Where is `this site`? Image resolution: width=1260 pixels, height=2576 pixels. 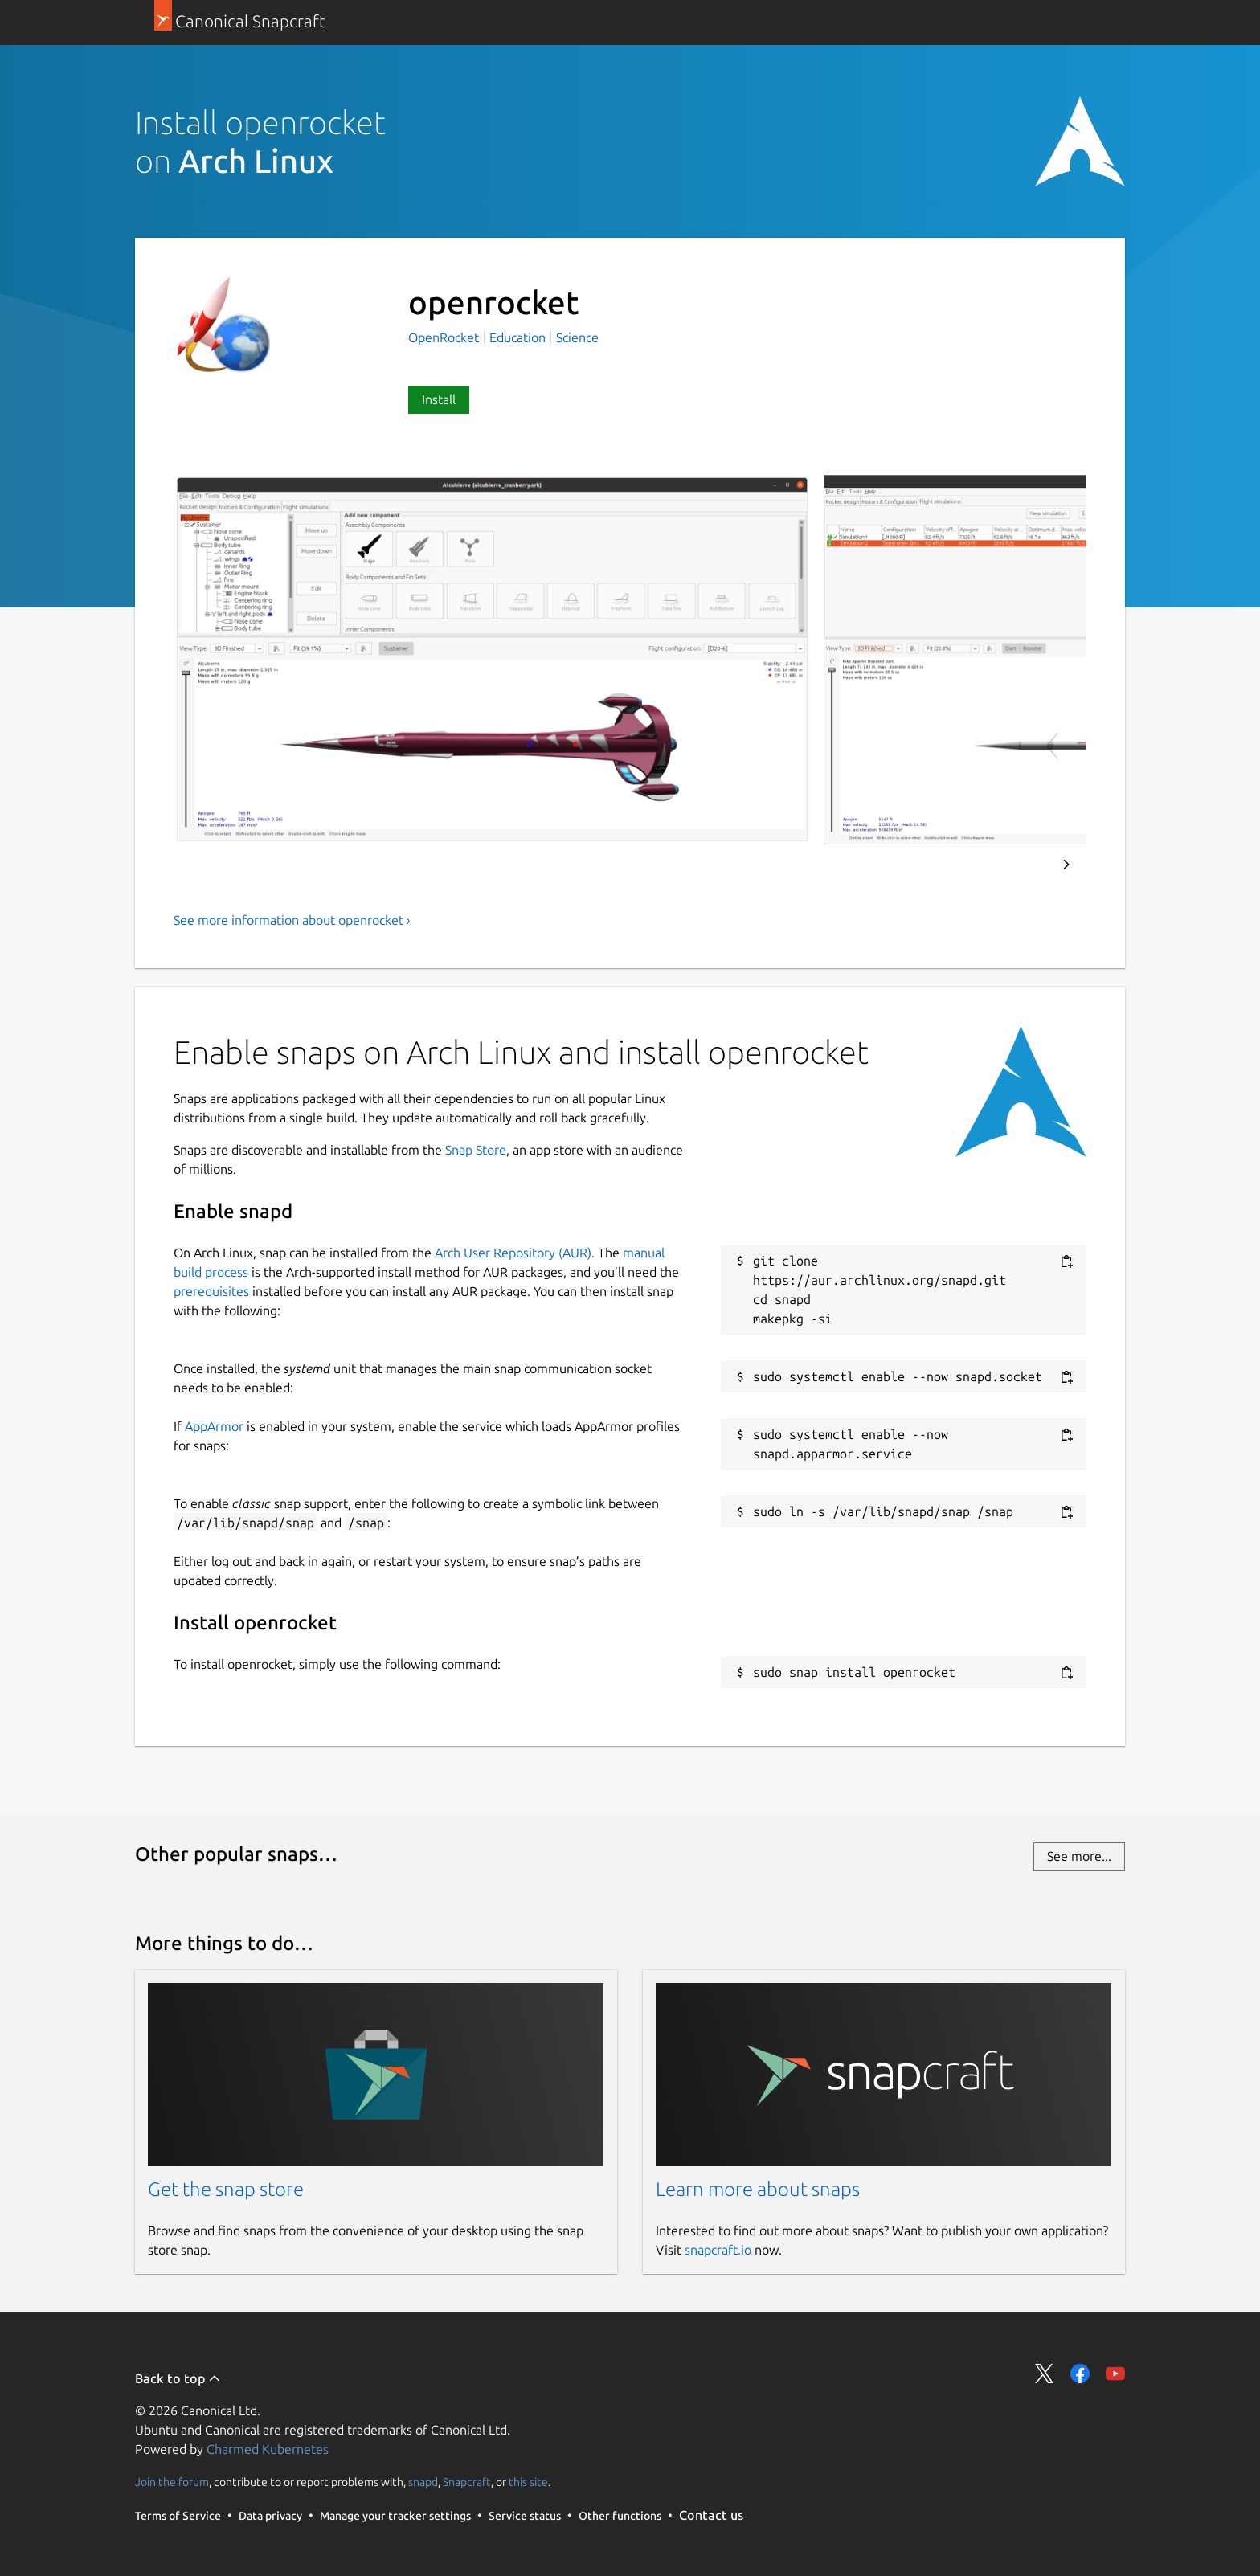 this site is located at coordinates (528, 2482).